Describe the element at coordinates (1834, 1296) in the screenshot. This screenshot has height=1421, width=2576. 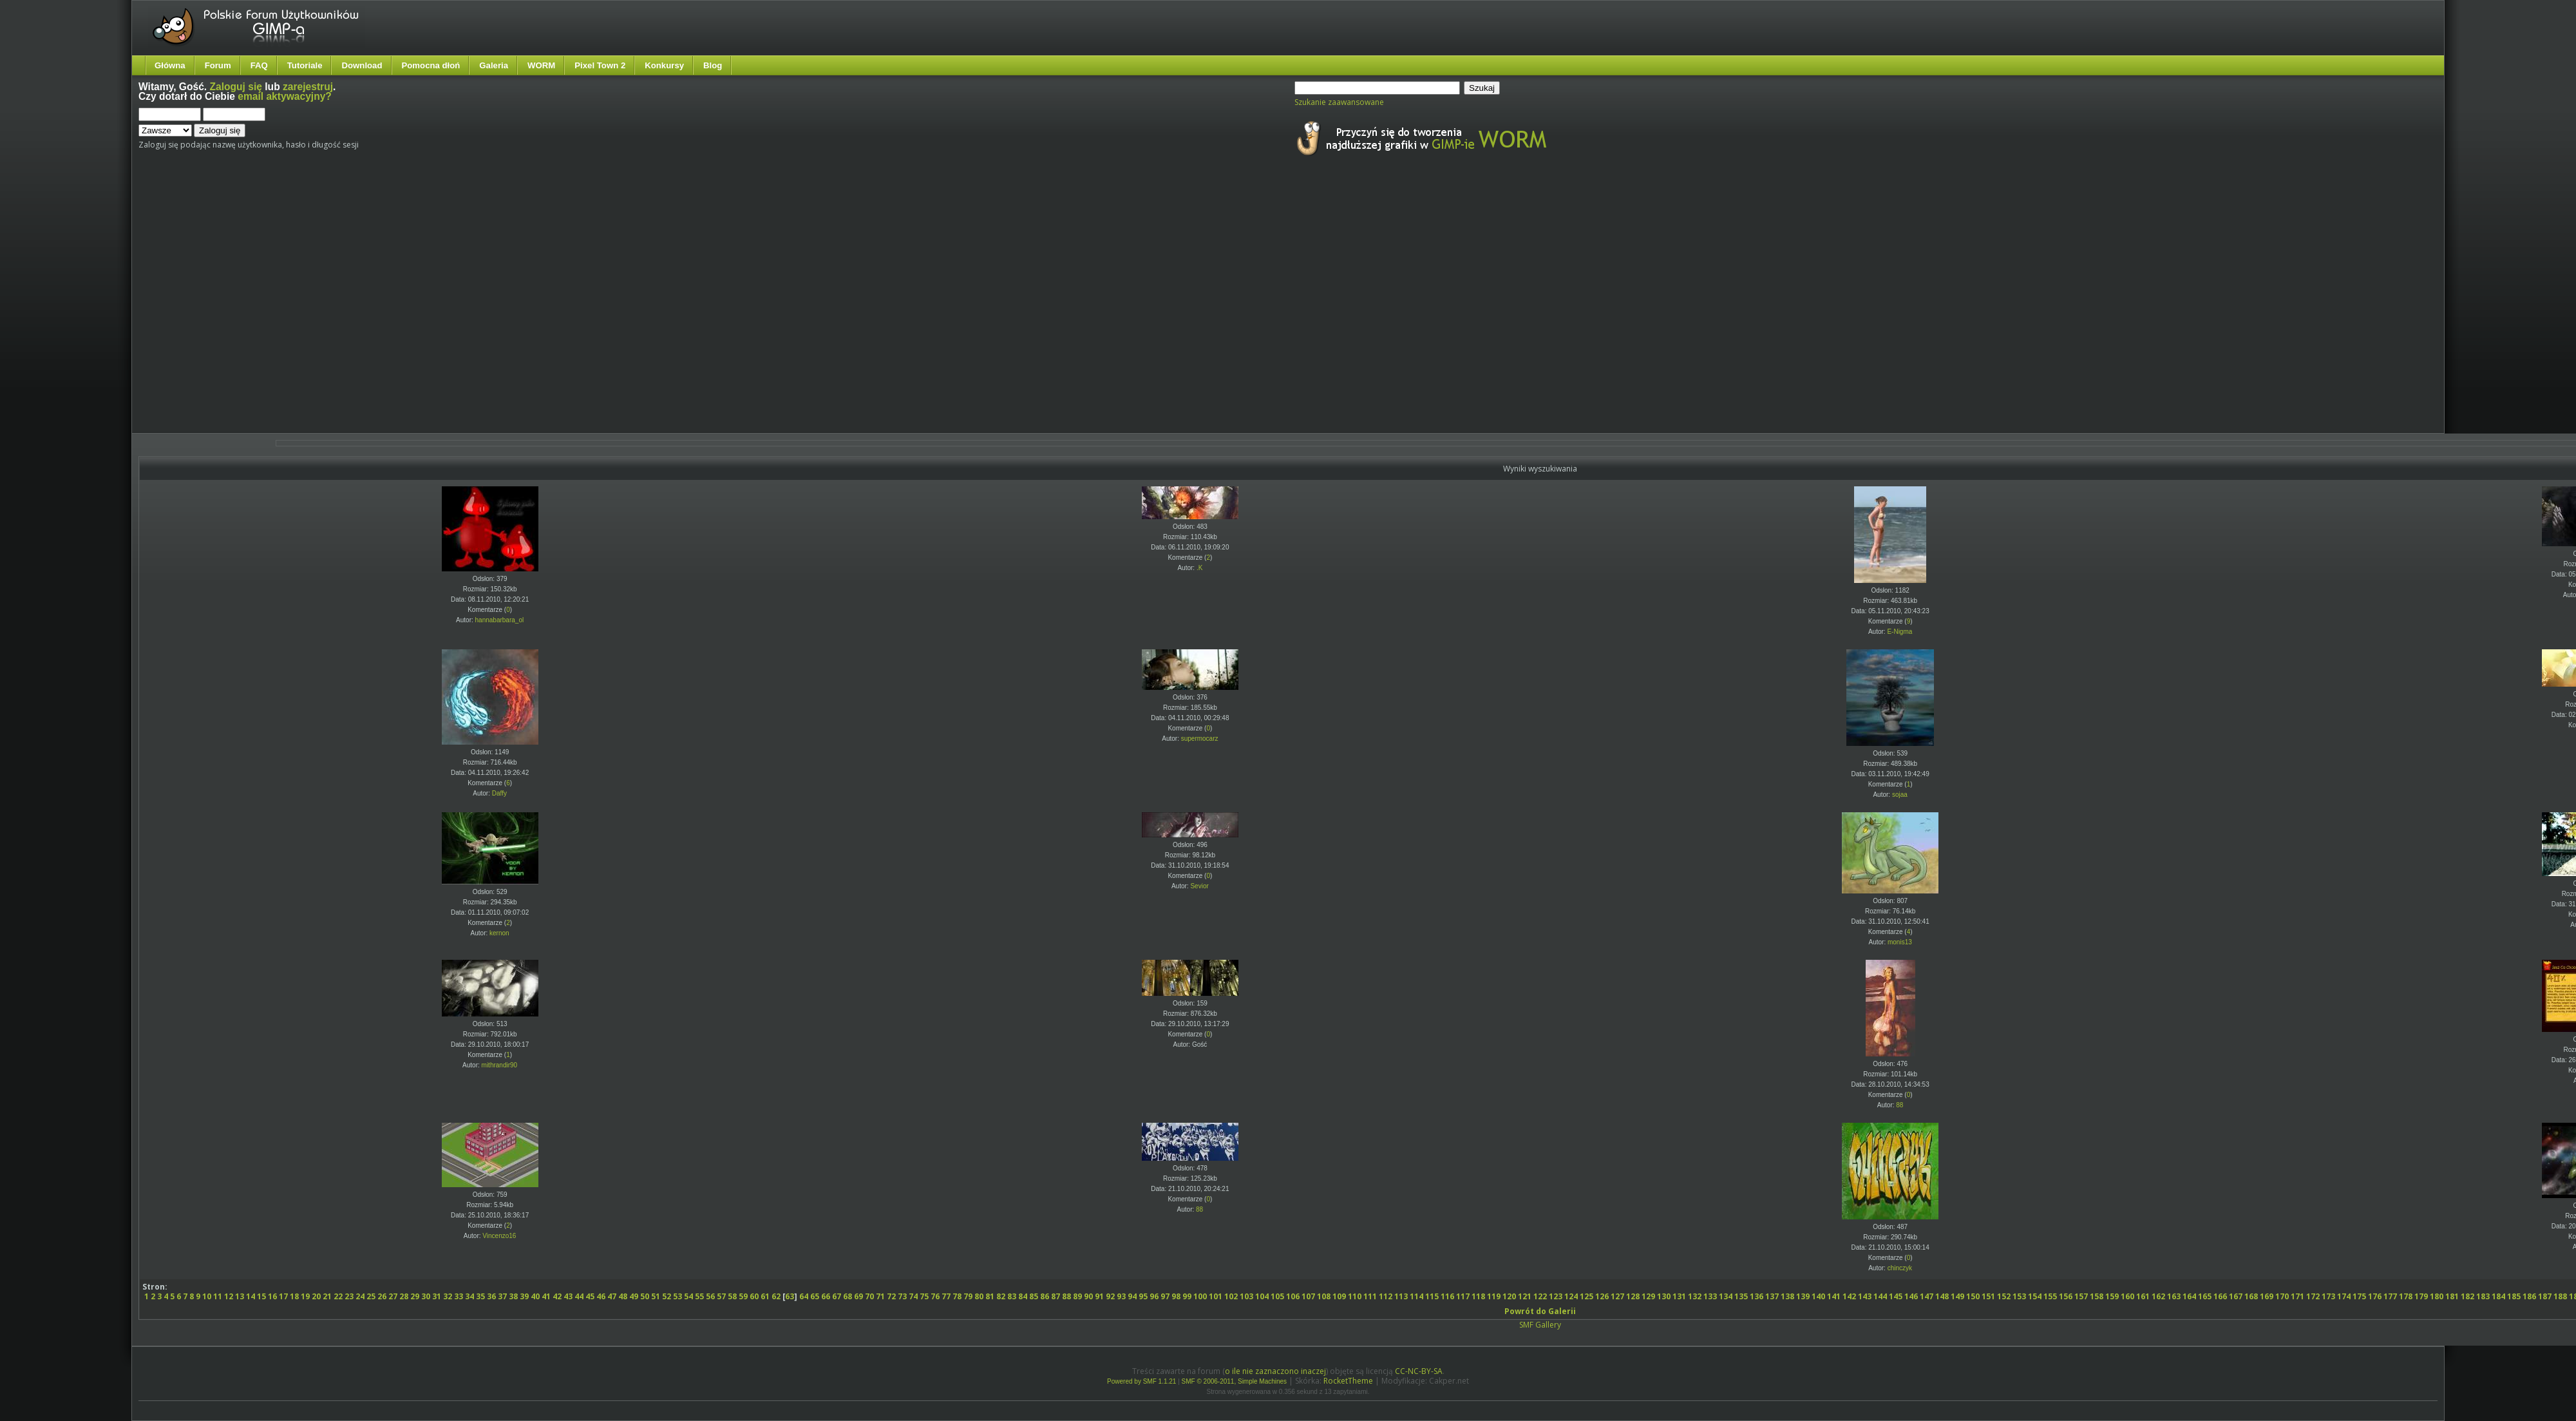
I see `141` at that location.